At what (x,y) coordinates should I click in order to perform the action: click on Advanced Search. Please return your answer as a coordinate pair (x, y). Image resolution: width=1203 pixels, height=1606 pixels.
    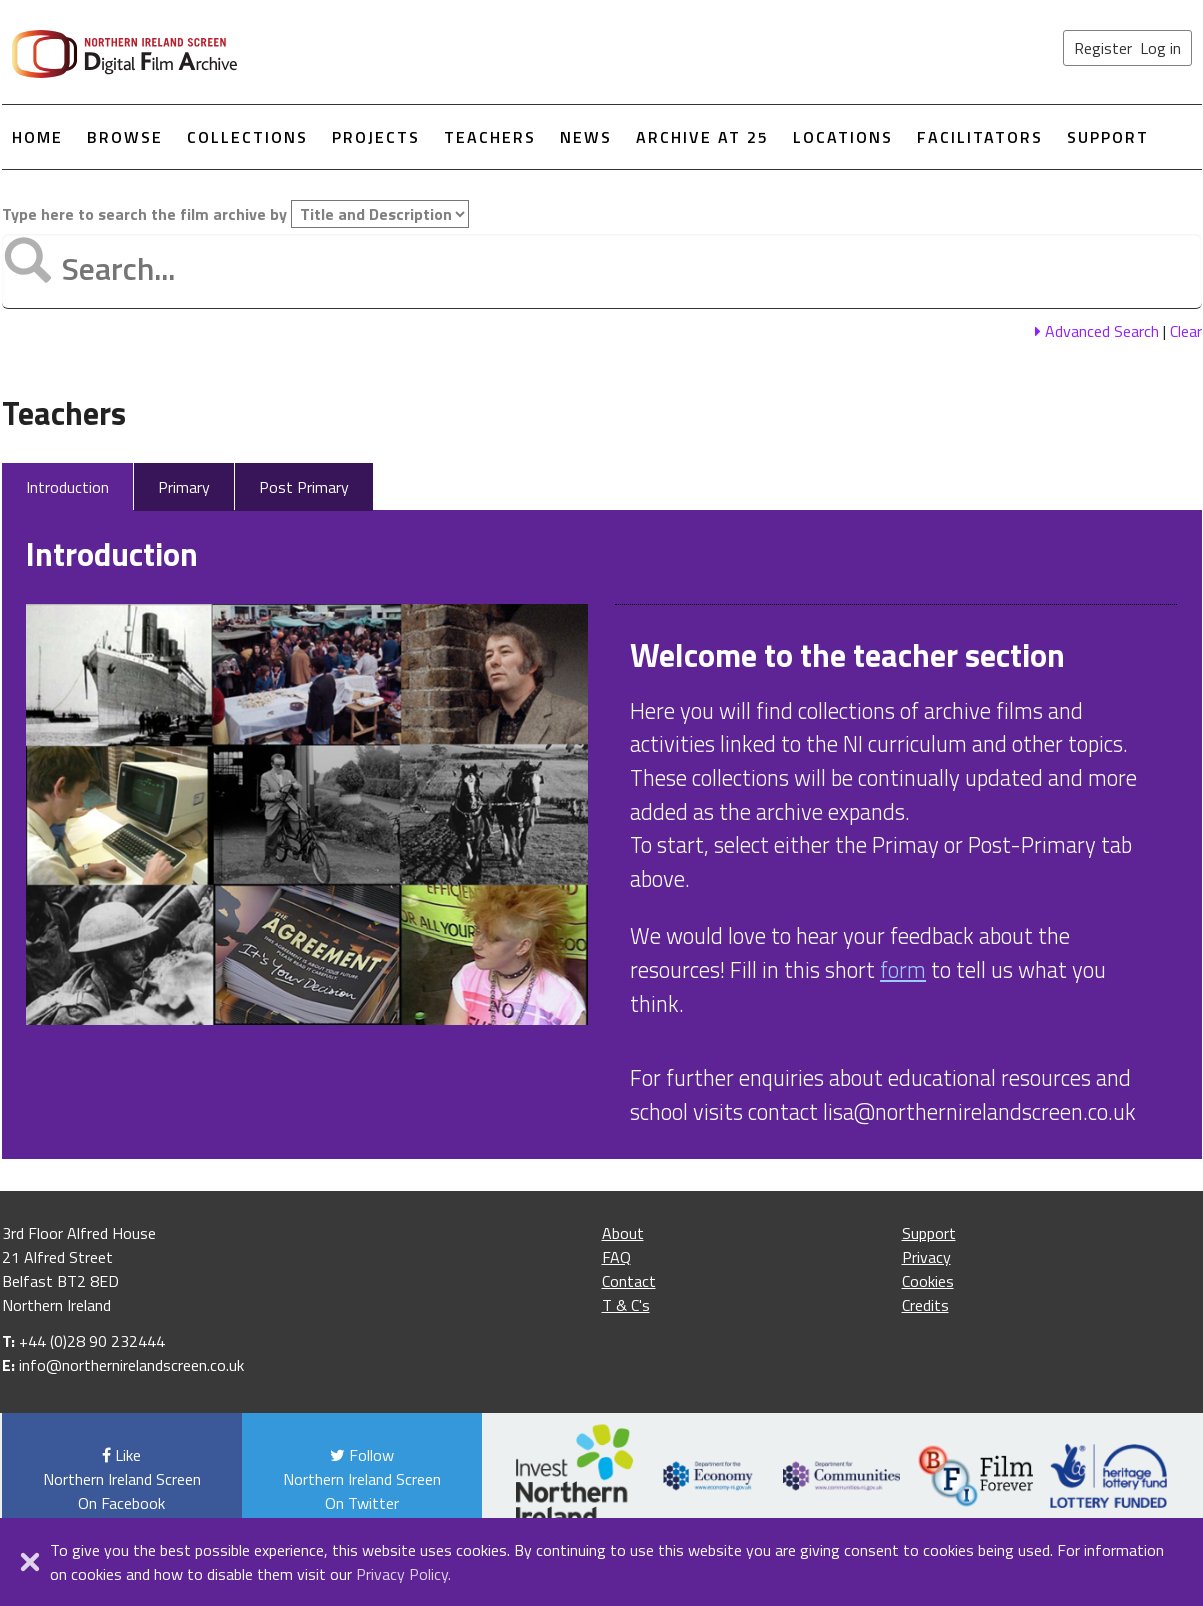
    Looking at the image, I should click on (1097, 331).